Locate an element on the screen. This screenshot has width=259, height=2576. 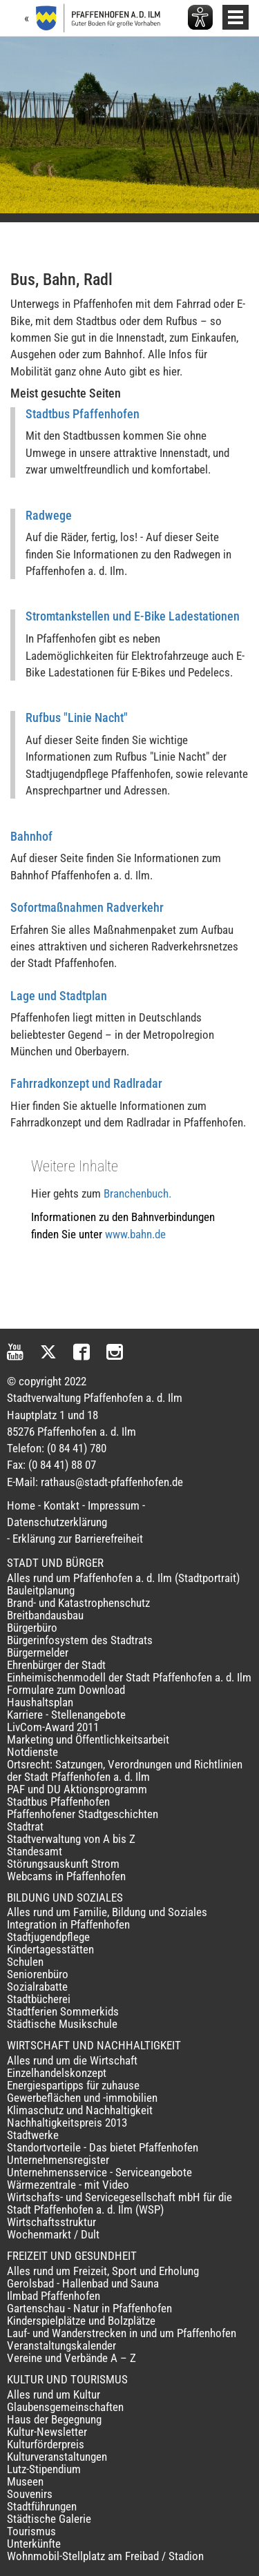
Standortvorteile - Das bietet Pfaffenhofen is located at coordinates (102, 2147).